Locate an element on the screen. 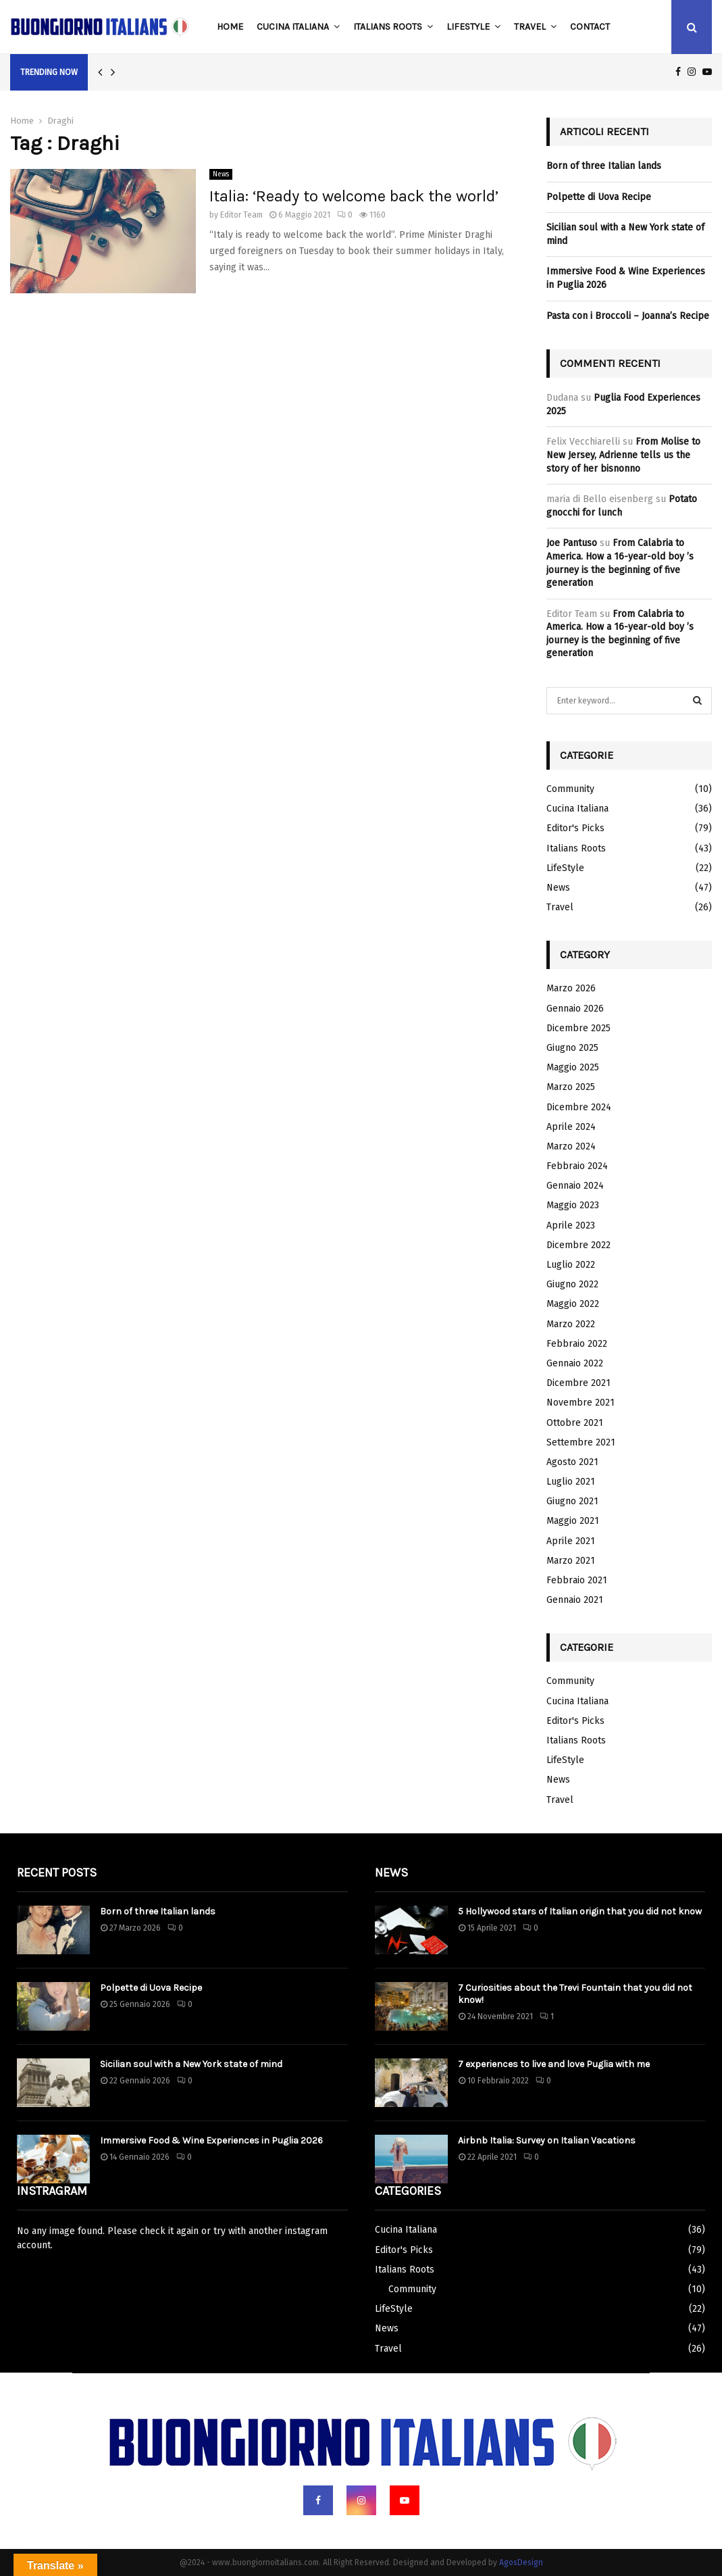  Aprile 2023 is located at coordinates (570, 1225).